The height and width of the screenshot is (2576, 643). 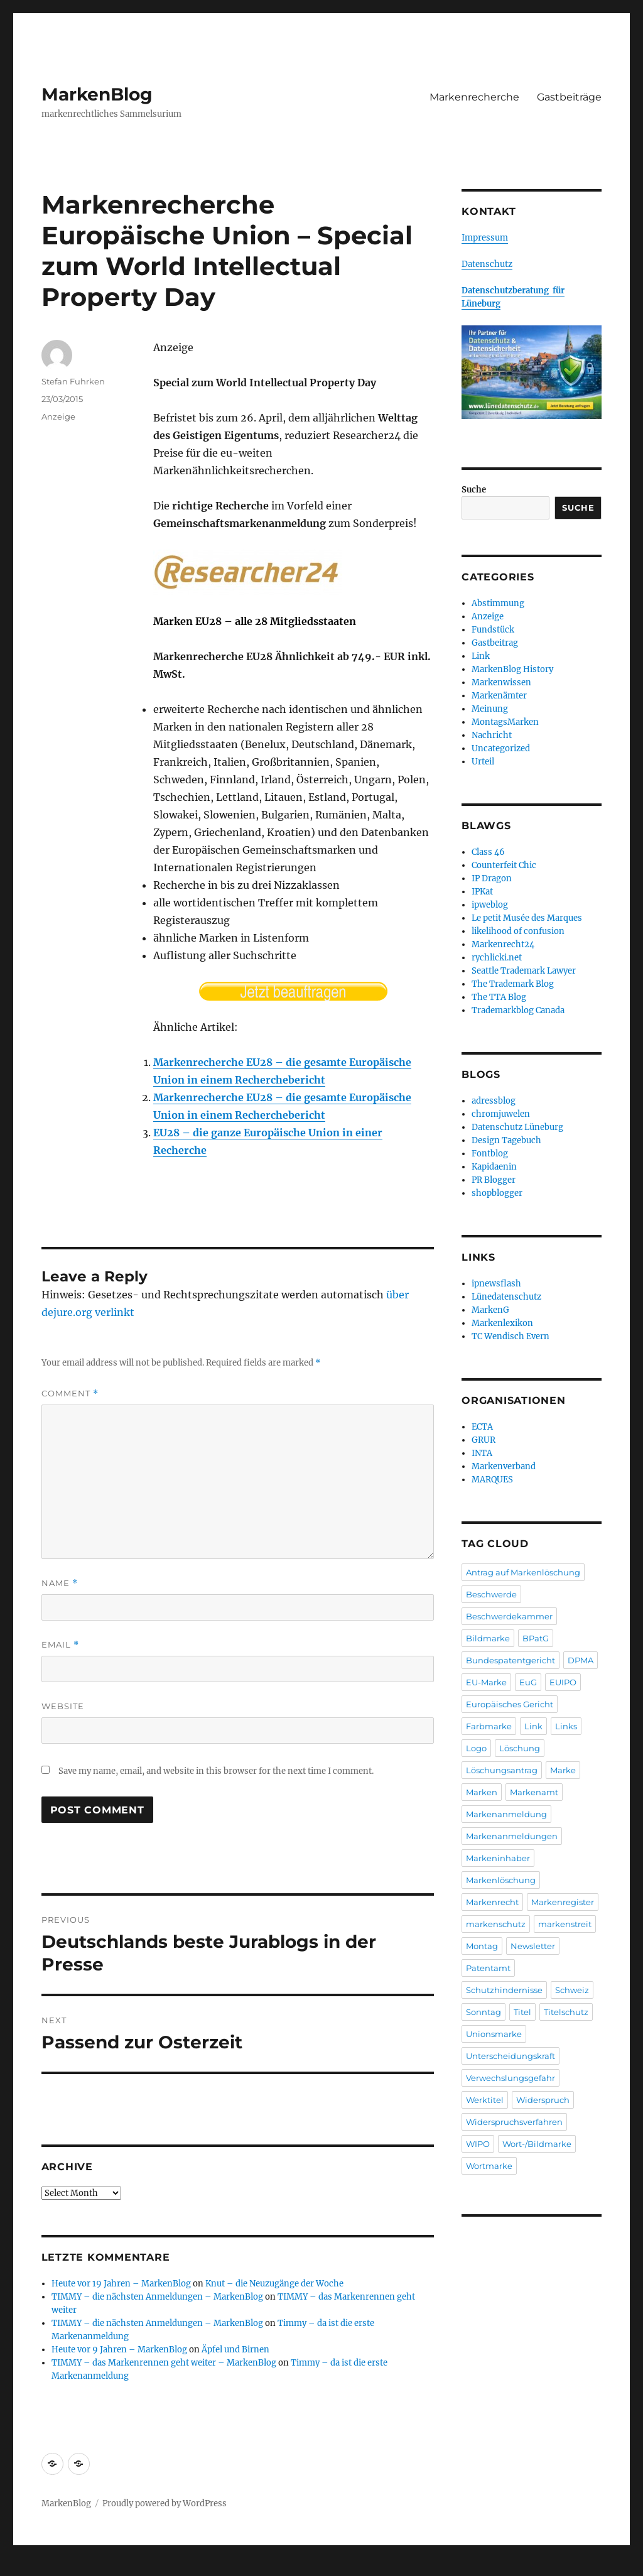 I want to click on Markenlöschung, so click(x=501, y=1880).